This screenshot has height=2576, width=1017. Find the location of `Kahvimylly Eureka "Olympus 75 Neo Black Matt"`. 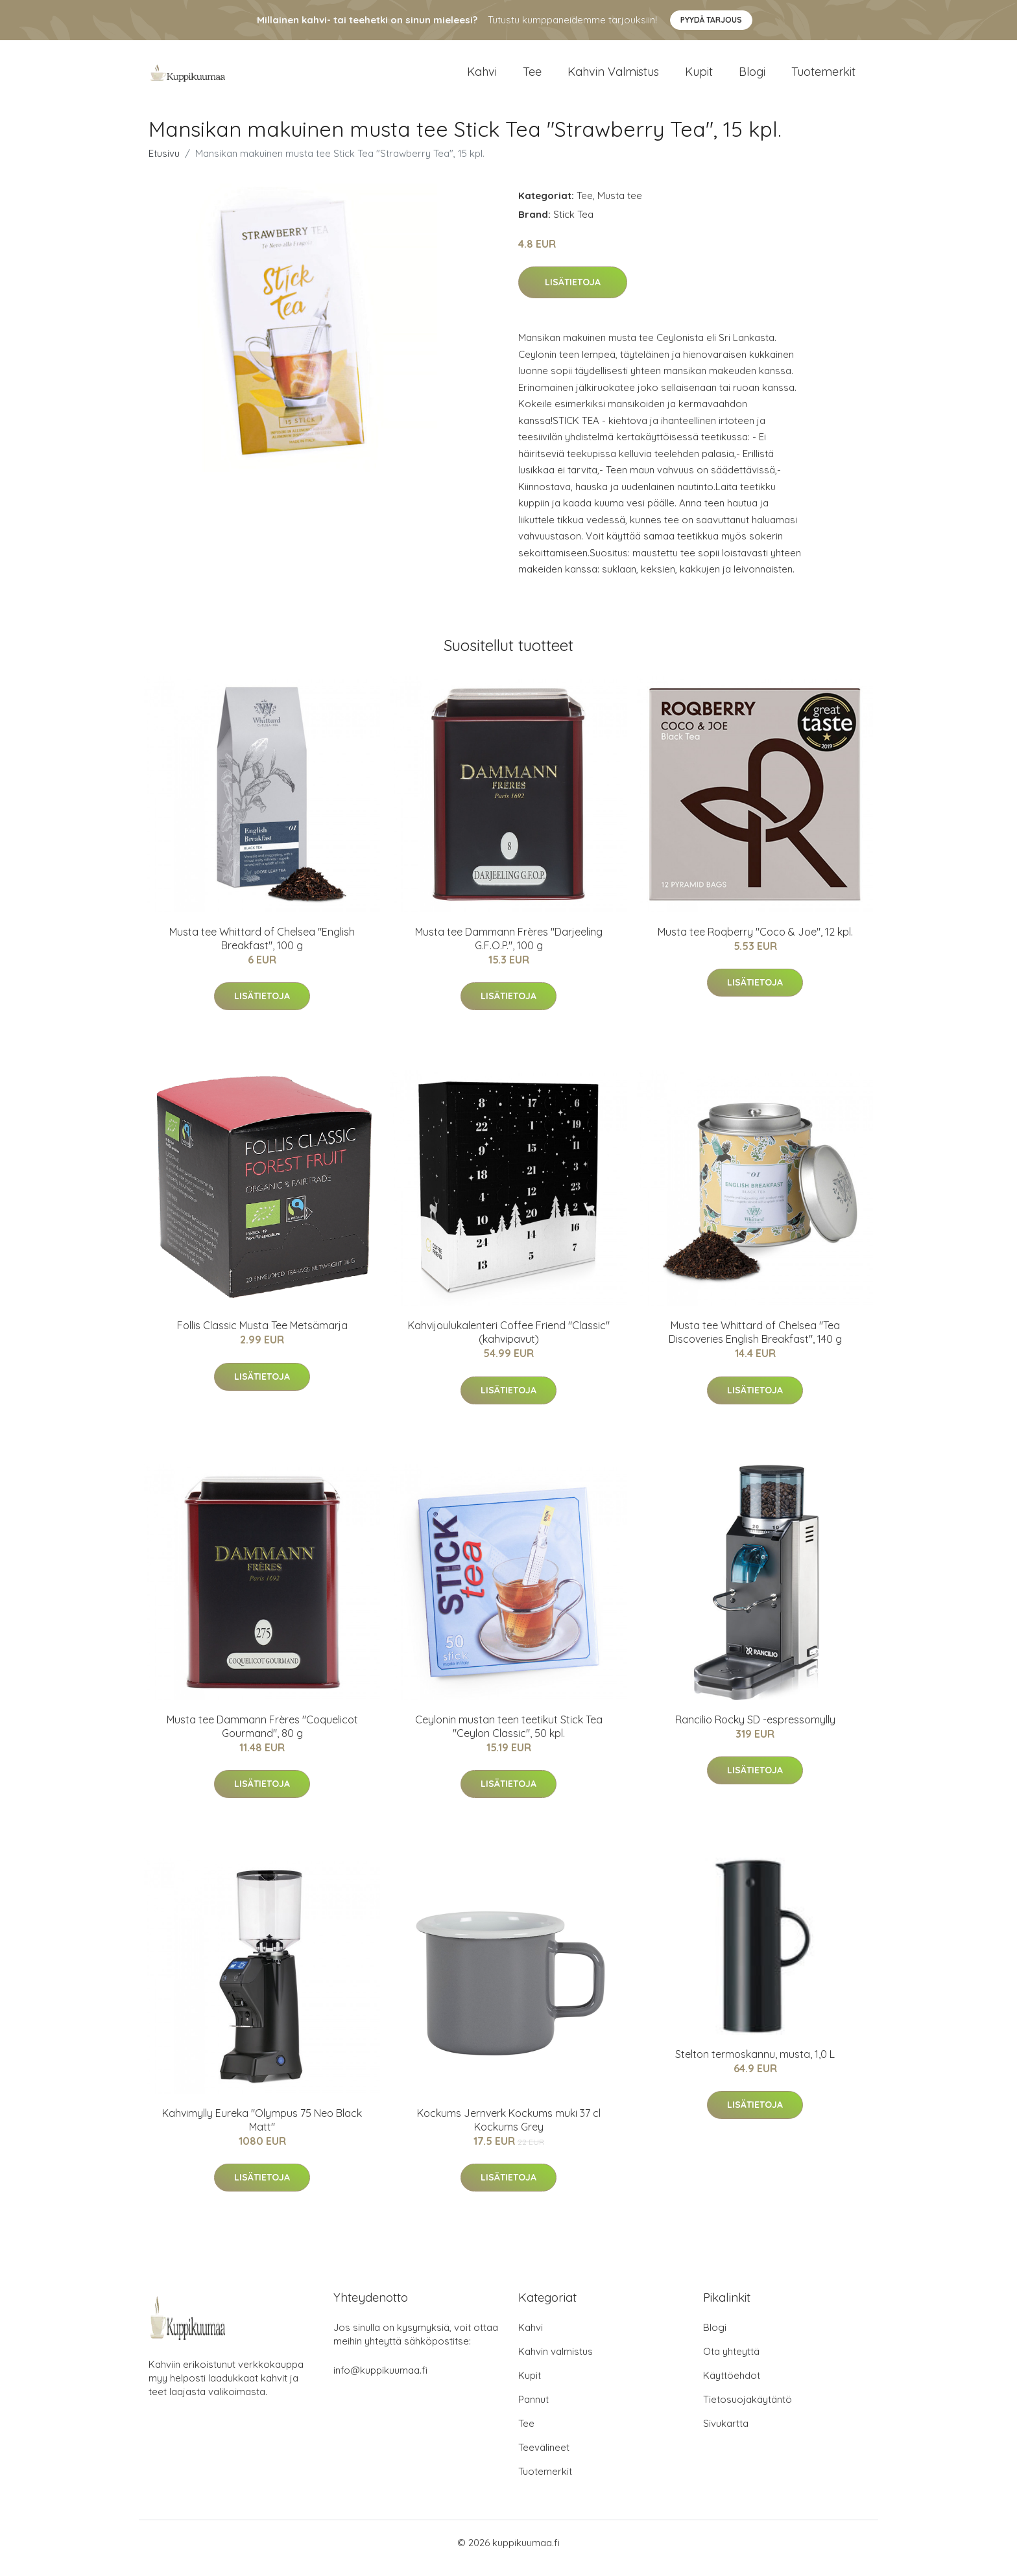

Kahvimylly Eureka "Olympus 75 Neo Black Matt" is located at coordinates (262, 2131).